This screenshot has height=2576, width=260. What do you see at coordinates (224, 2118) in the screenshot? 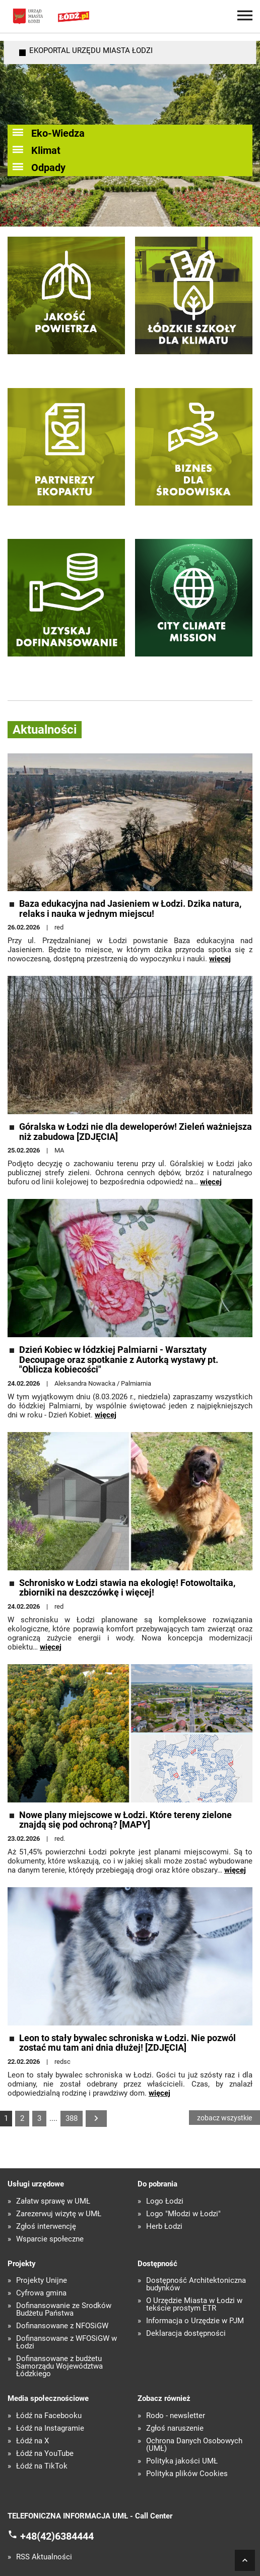
I see `zobacz wszystkie` at bounding box center [224, 2118].